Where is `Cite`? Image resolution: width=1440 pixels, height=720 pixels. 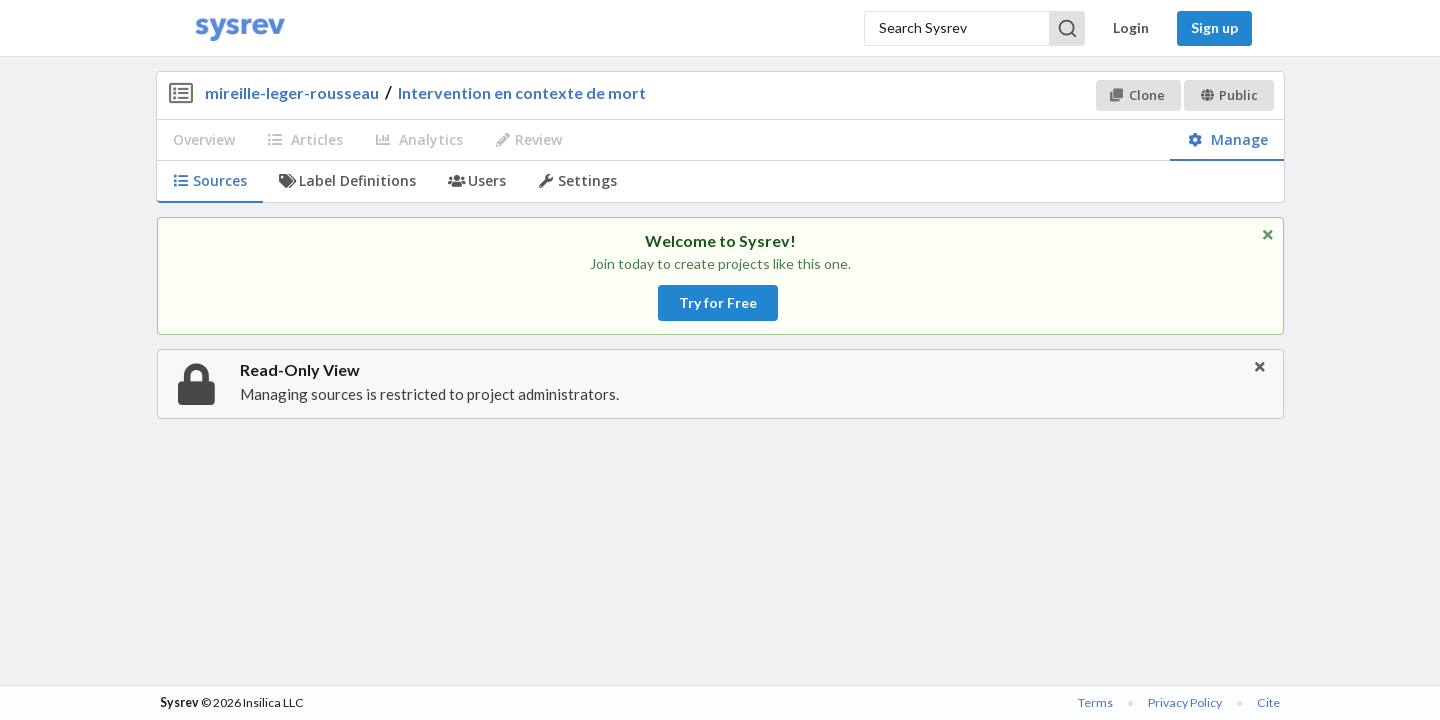 Cite is located at coordinates (1268, 702).